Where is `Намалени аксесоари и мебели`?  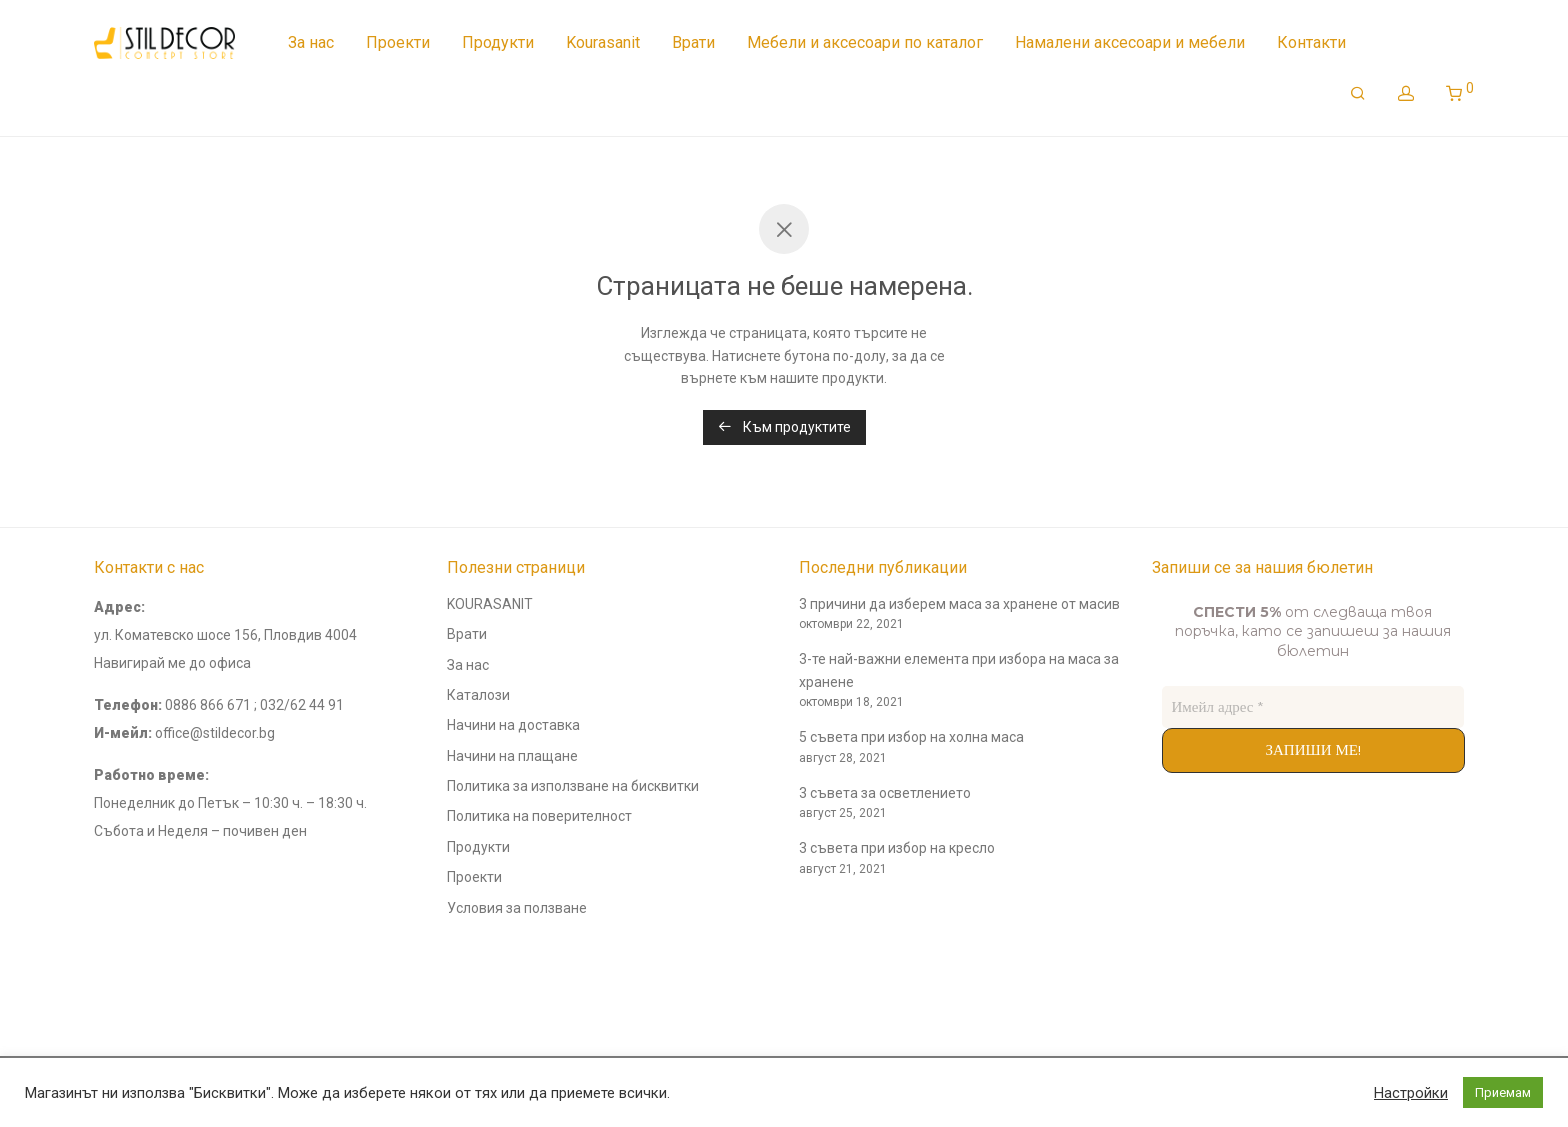 Намалени аксесоари и мебели is located at coordinates (1130, 42).